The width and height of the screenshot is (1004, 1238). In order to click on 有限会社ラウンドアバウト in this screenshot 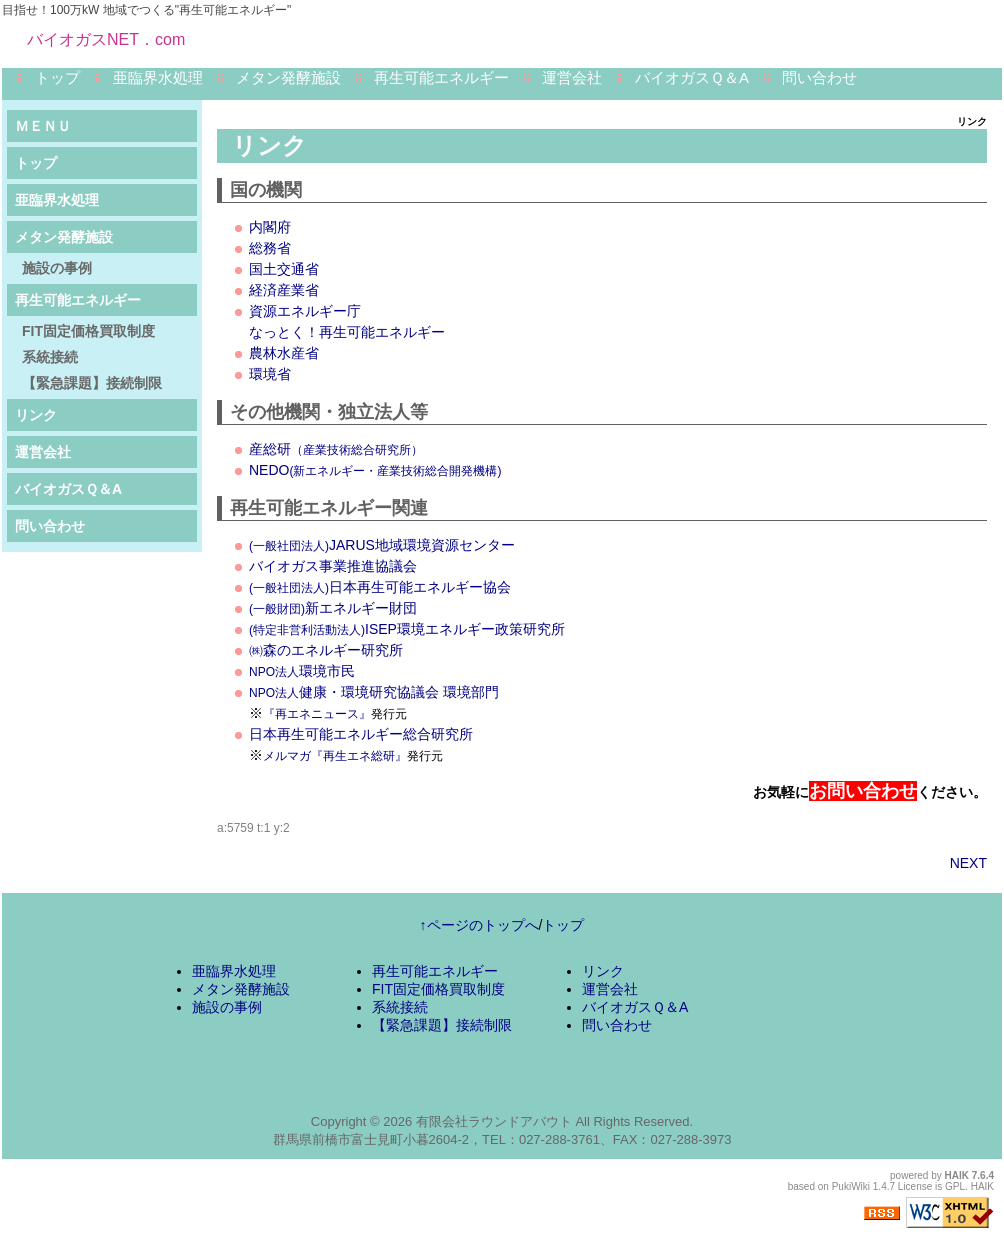, I will do `click(494, 1121)`.